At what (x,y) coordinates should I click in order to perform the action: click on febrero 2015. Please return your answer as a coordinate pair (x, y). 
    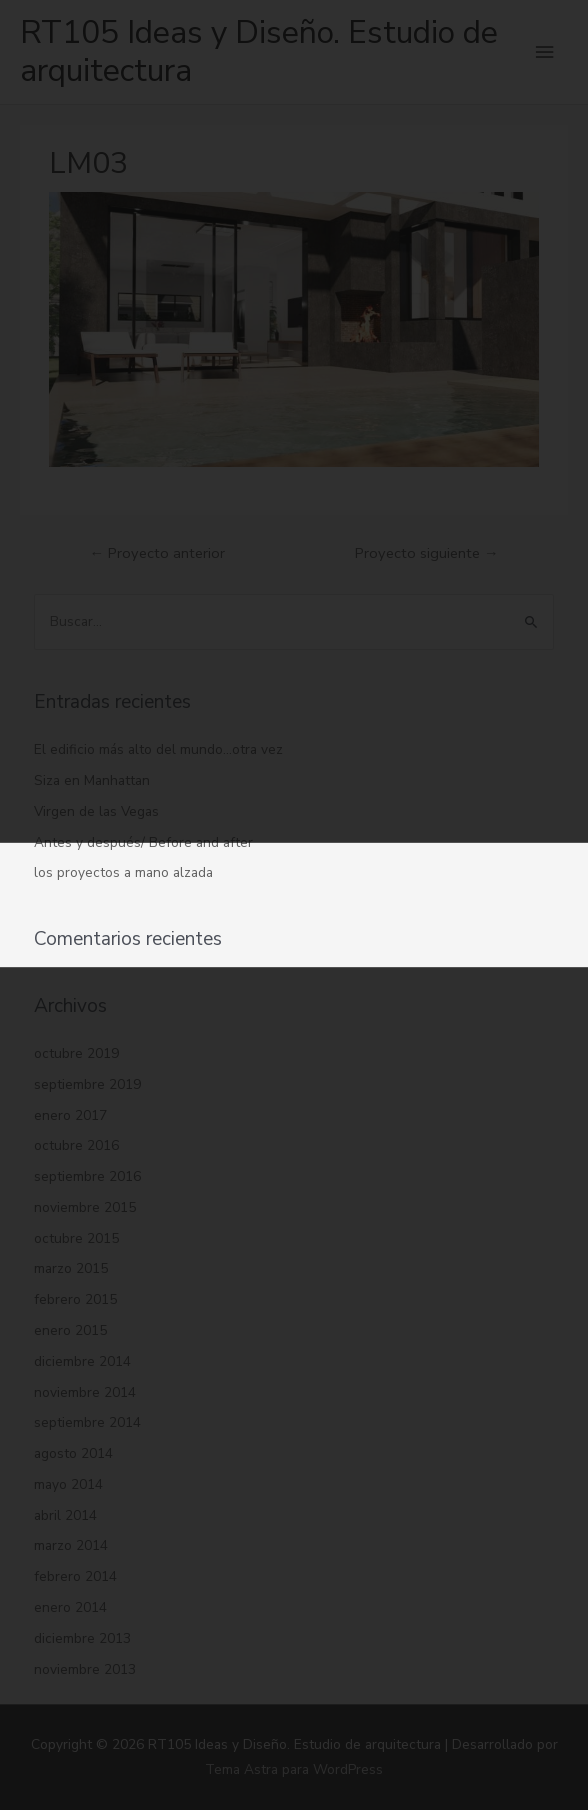
    Looking at the image, I should click on (75, 1299).